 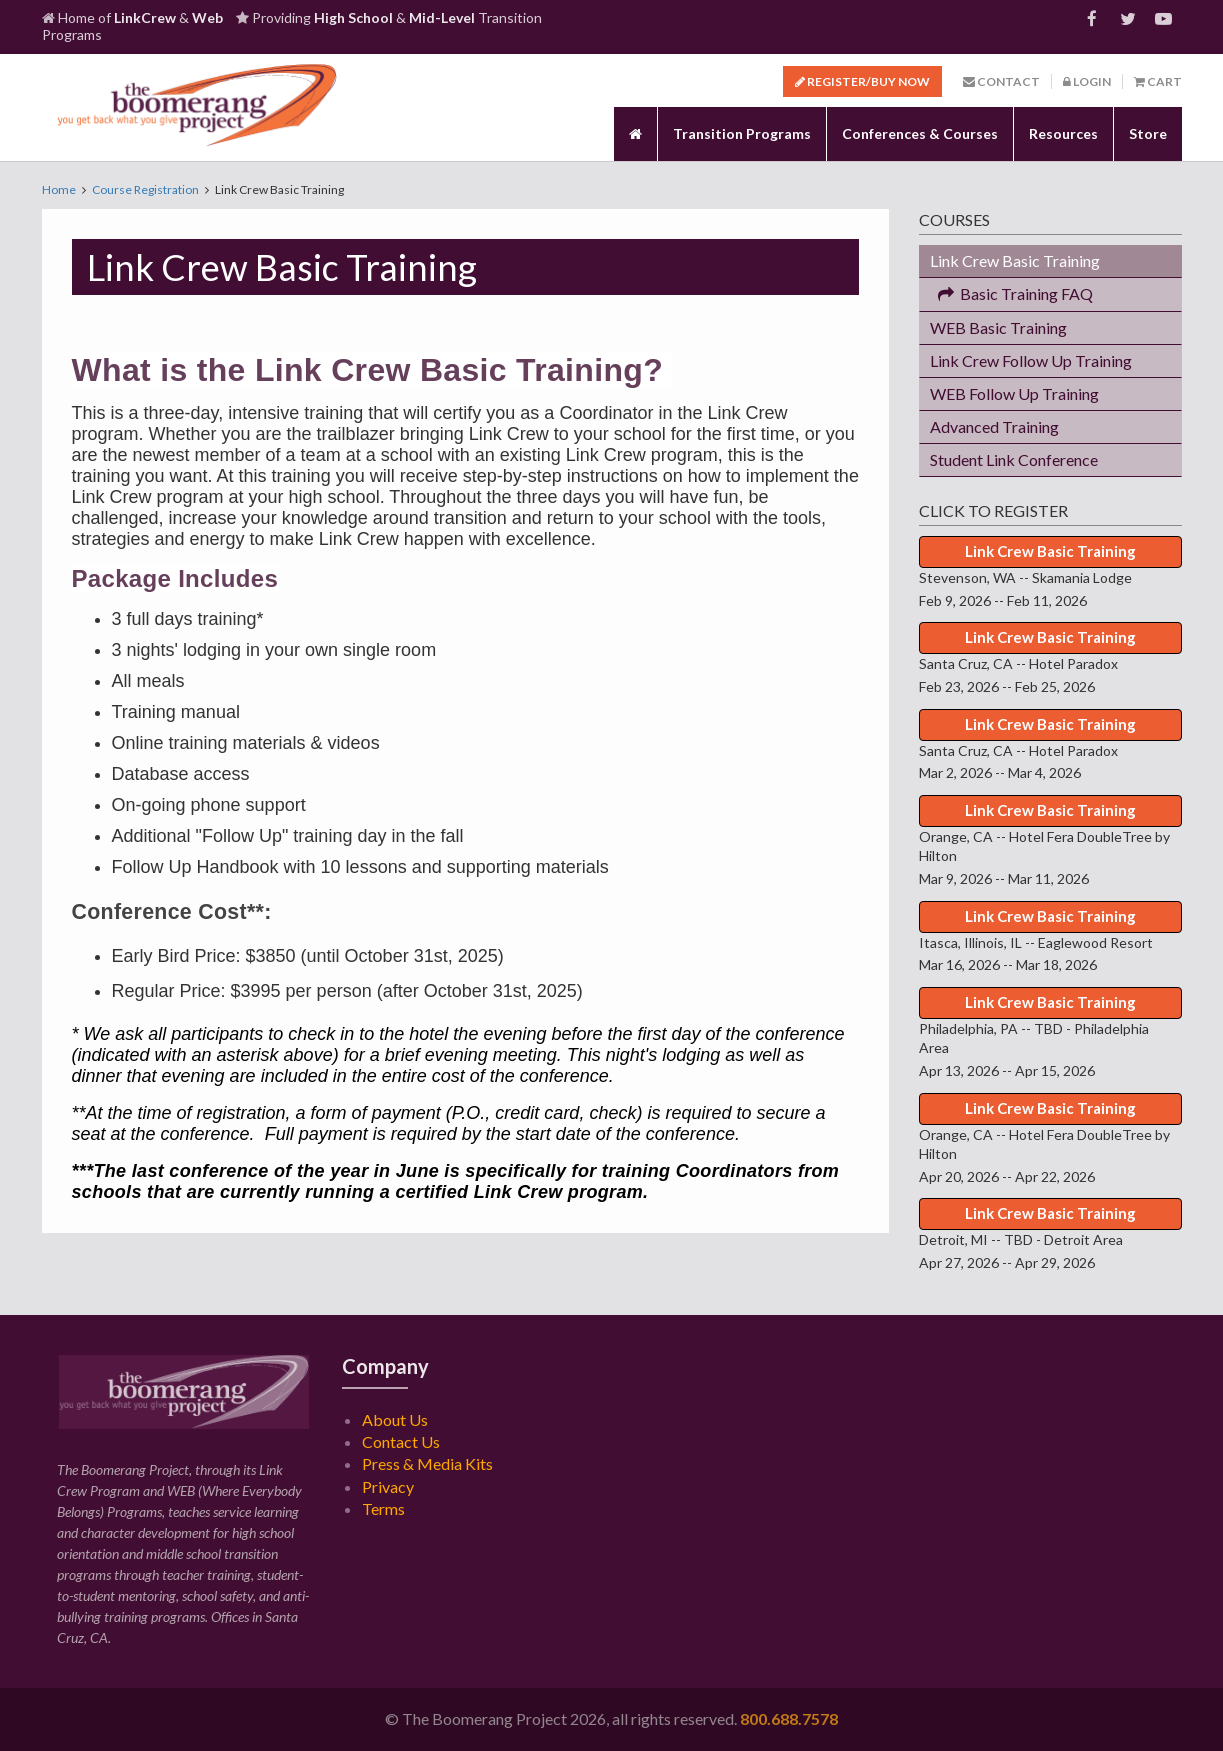 I want to click on Basic Training FAQ, so click(x=1011, y=293).